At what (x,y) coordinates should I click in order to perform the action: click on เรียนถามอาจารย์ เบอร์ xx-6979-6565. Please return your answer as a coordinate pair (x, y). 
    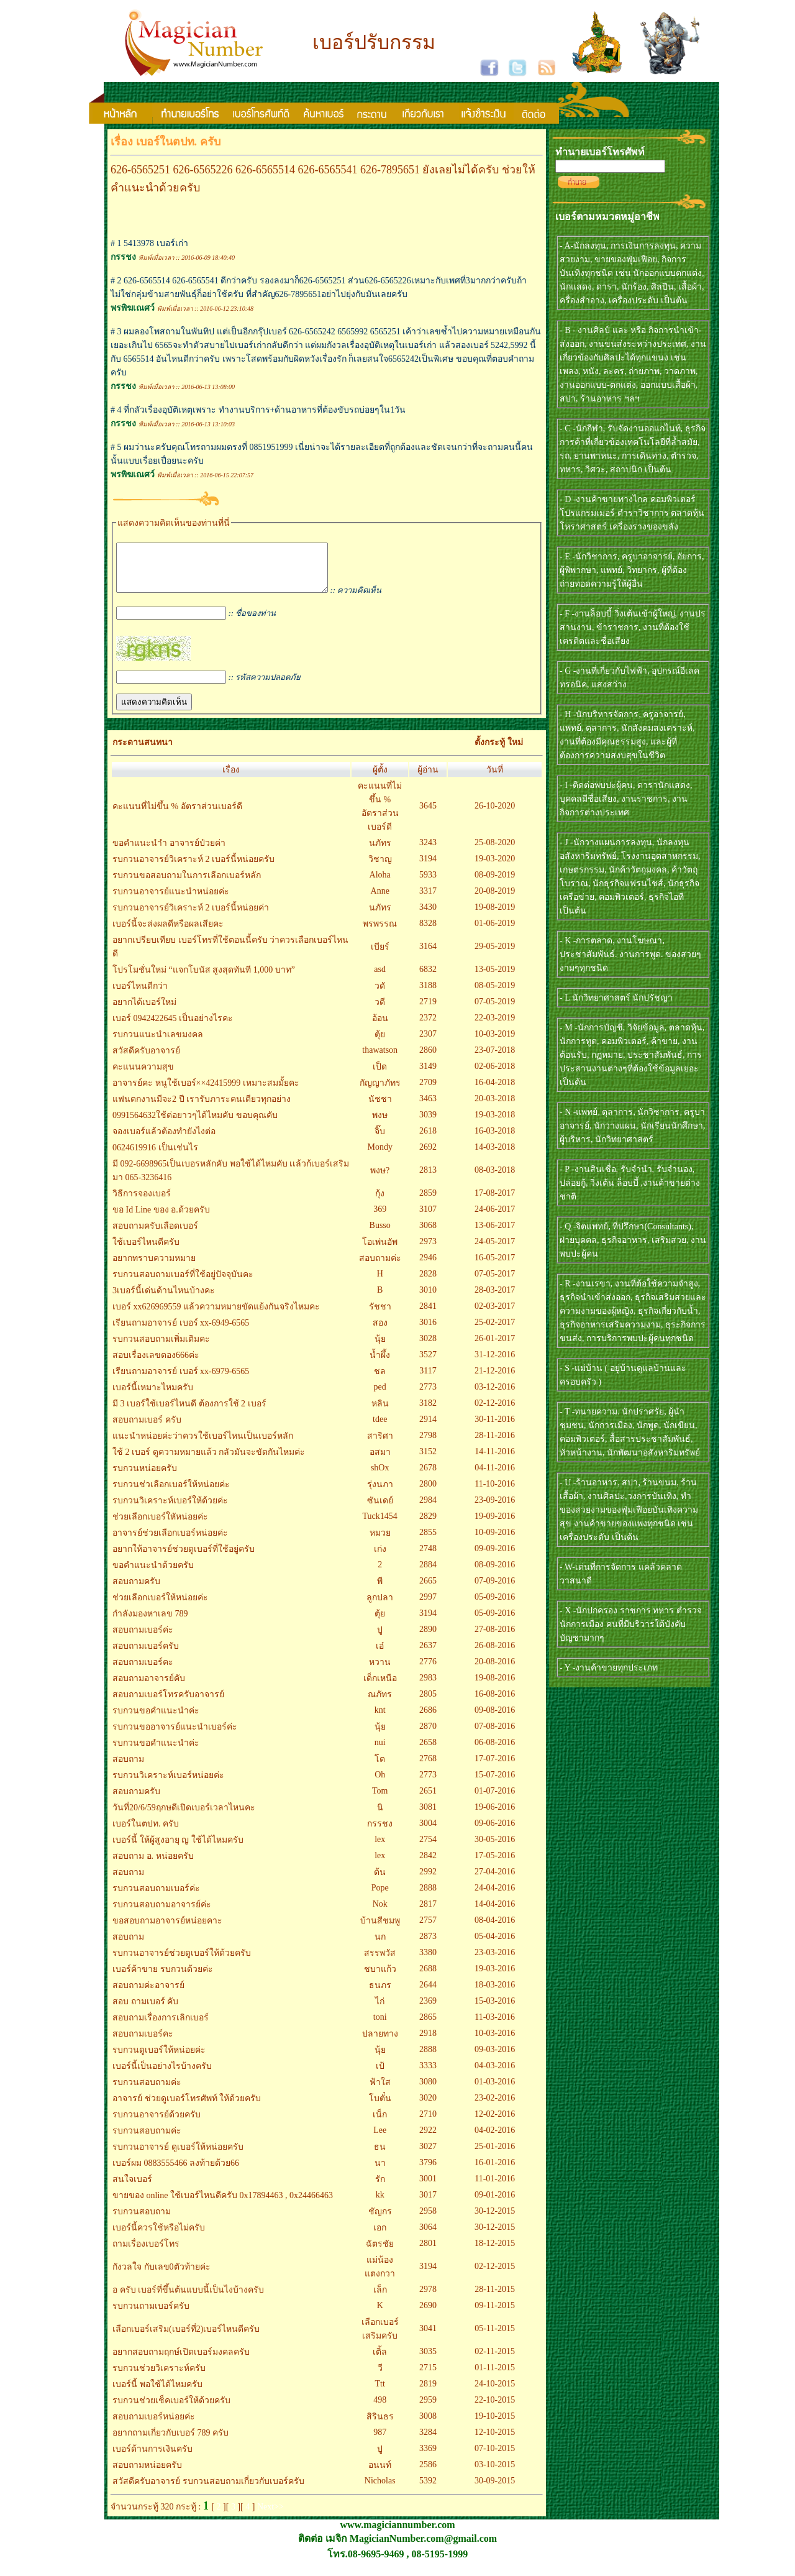
    Looking at the image, I should click on (180, 1380).